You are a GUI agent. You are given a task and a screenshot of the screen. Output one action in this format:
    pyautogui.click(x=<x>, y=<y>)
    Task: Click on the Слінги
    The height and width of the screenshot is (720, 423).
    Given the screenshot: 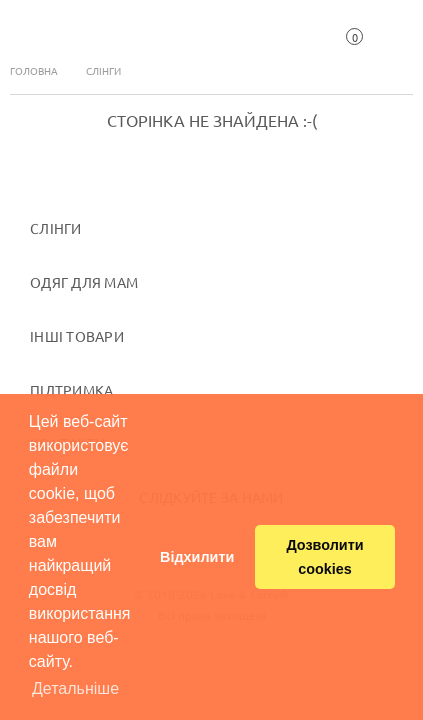 What is the action you would take?
    pyautogui.click(x=103, y=70)
    